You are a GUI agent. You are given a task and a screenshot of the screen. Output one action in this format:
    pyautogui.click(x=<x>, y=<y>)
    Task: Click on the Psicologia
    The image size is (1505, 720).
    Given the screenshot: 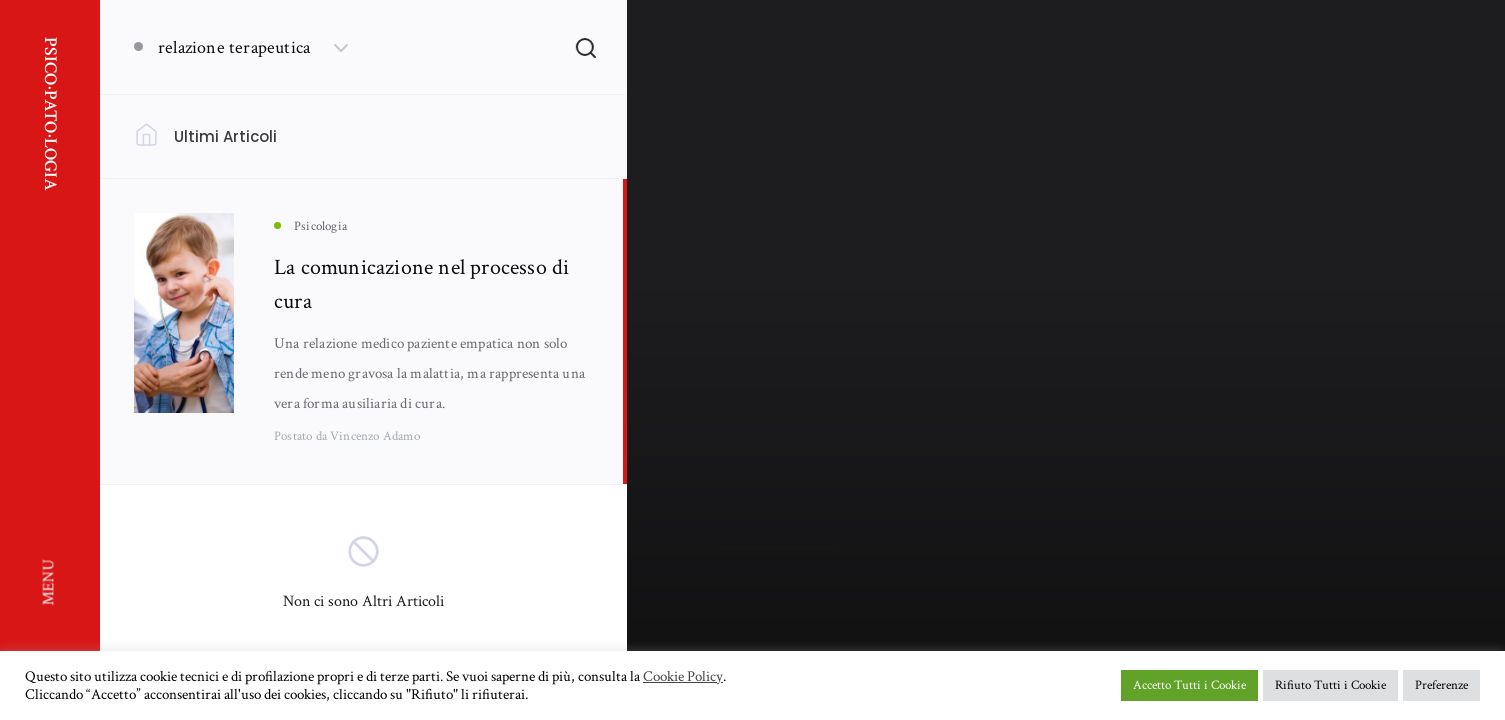 What is the action you would take?
    pyautogui.click(x=743, y=350)
    